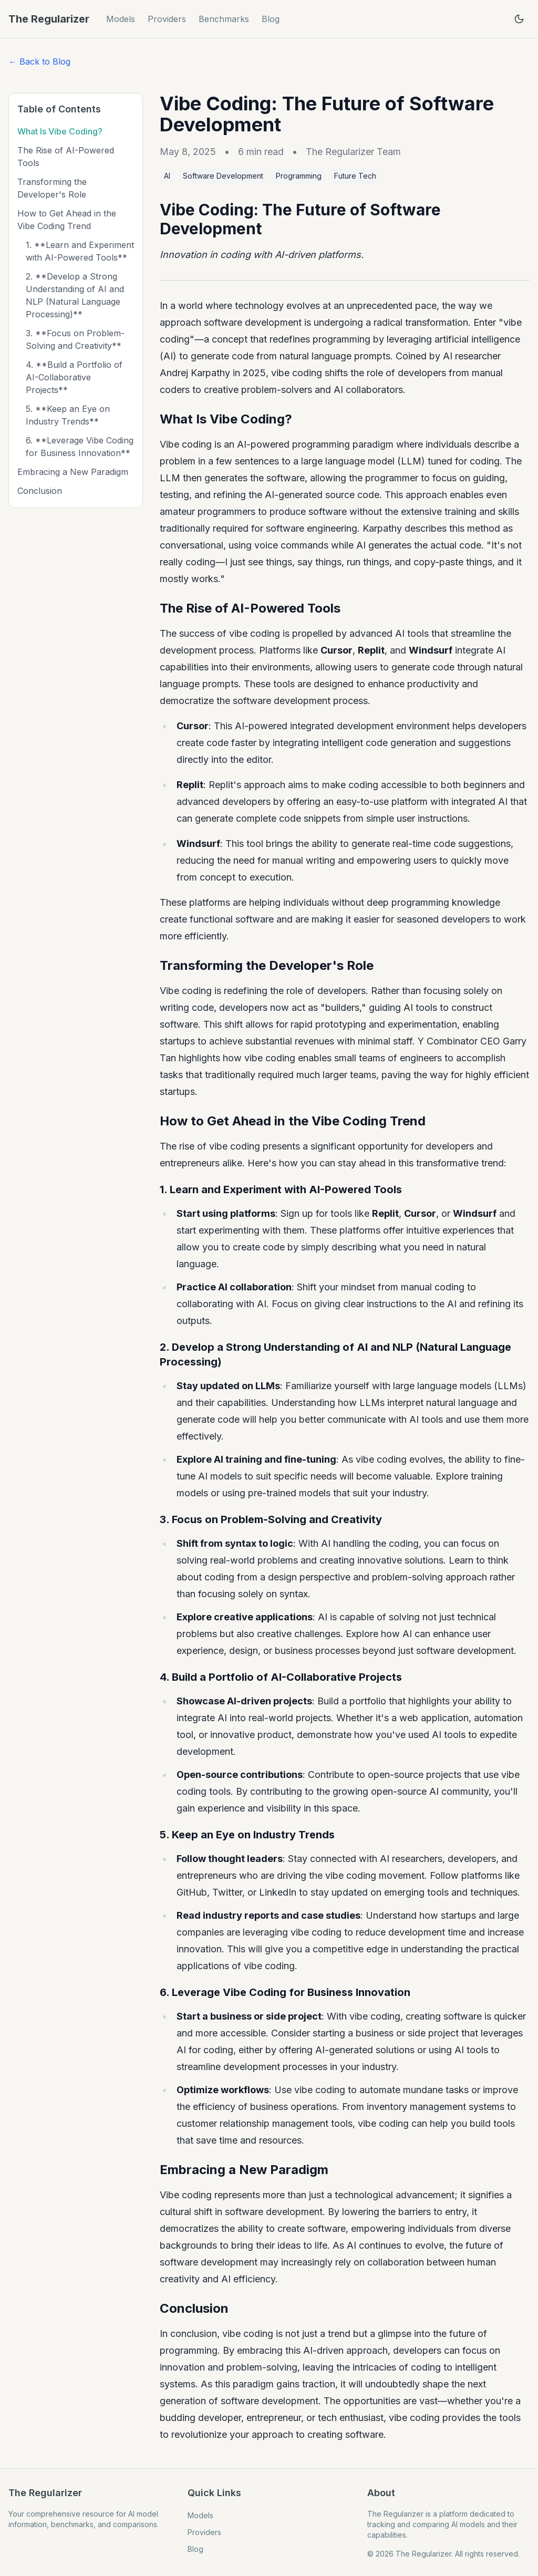 This screenshot has height=2576, width=538. Describe the element at coordinates (120, 19) in the screenshot. I see `Models` at that location.